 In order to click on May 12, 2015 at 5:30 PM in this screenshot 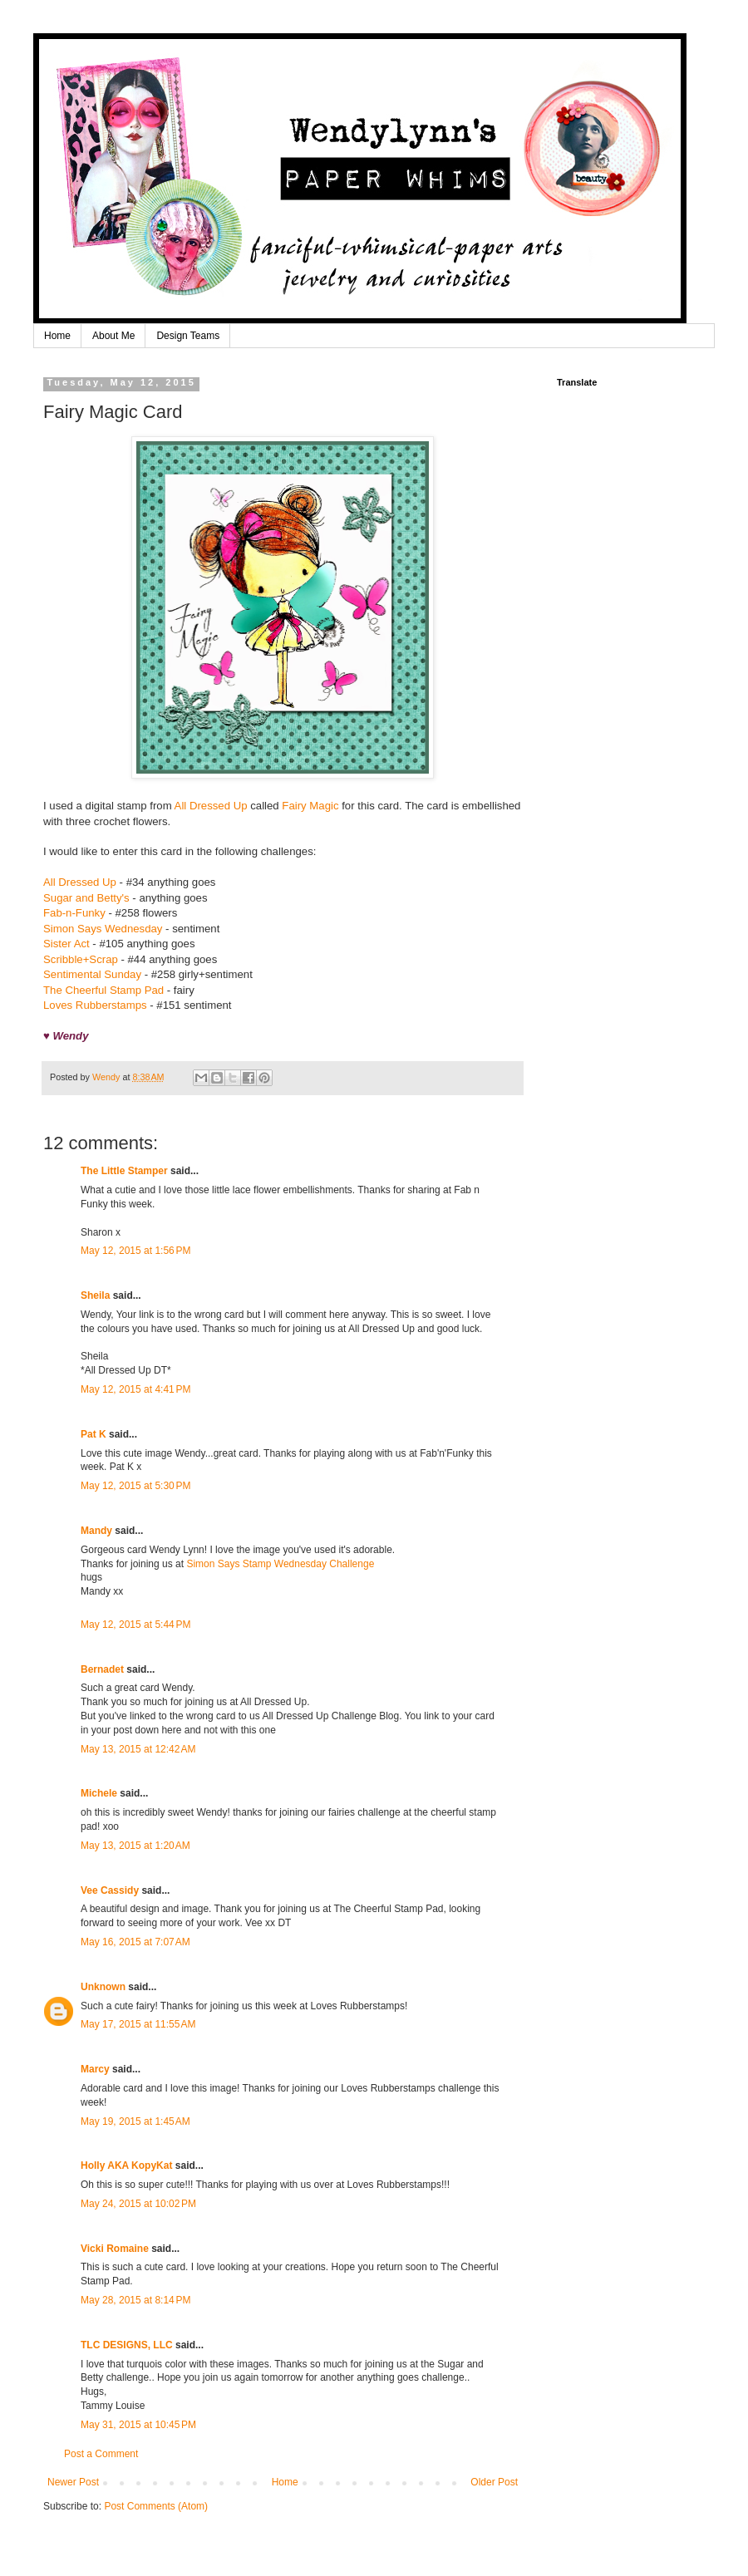, I will do `click(135, 1486)`.